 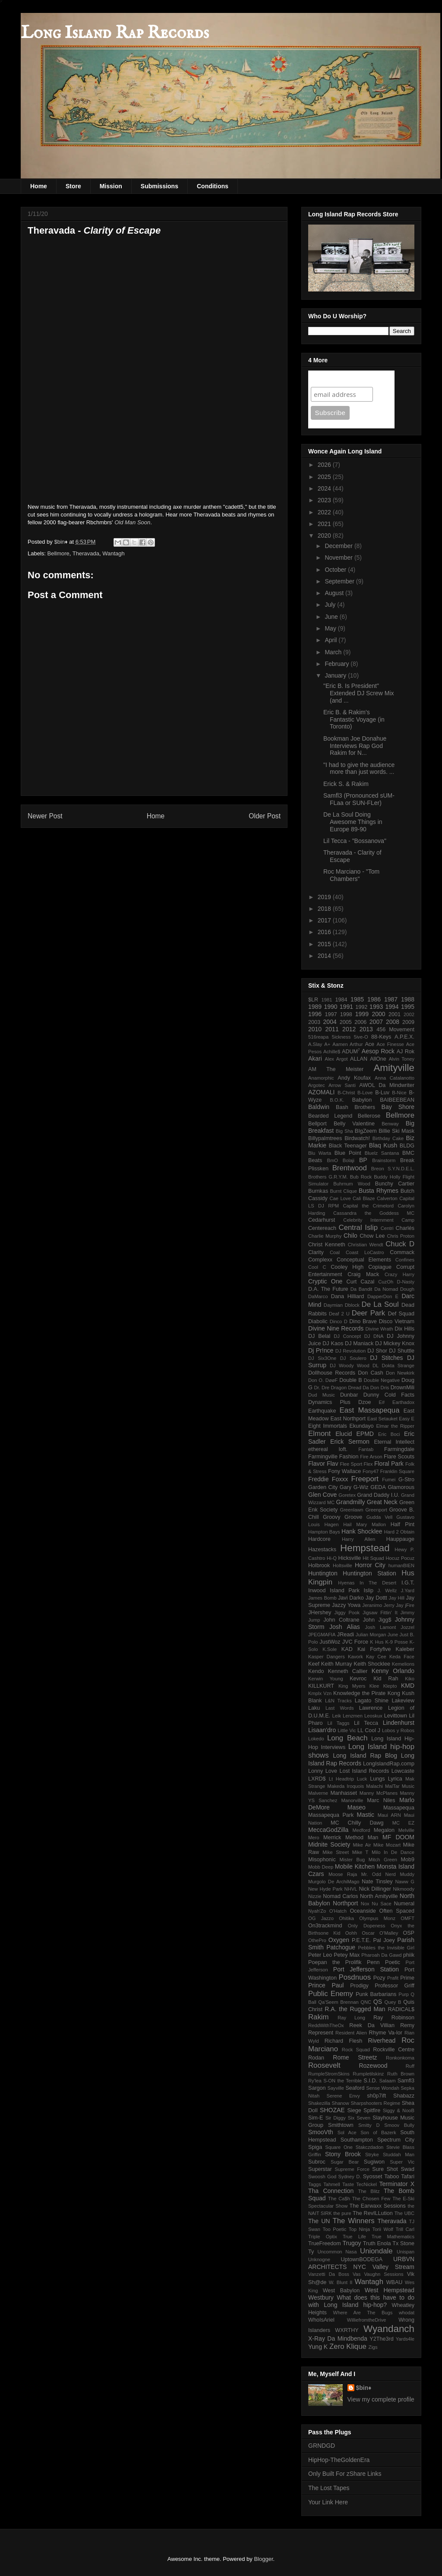 I want to click on Central Islip, so click(x=358, y=1227).